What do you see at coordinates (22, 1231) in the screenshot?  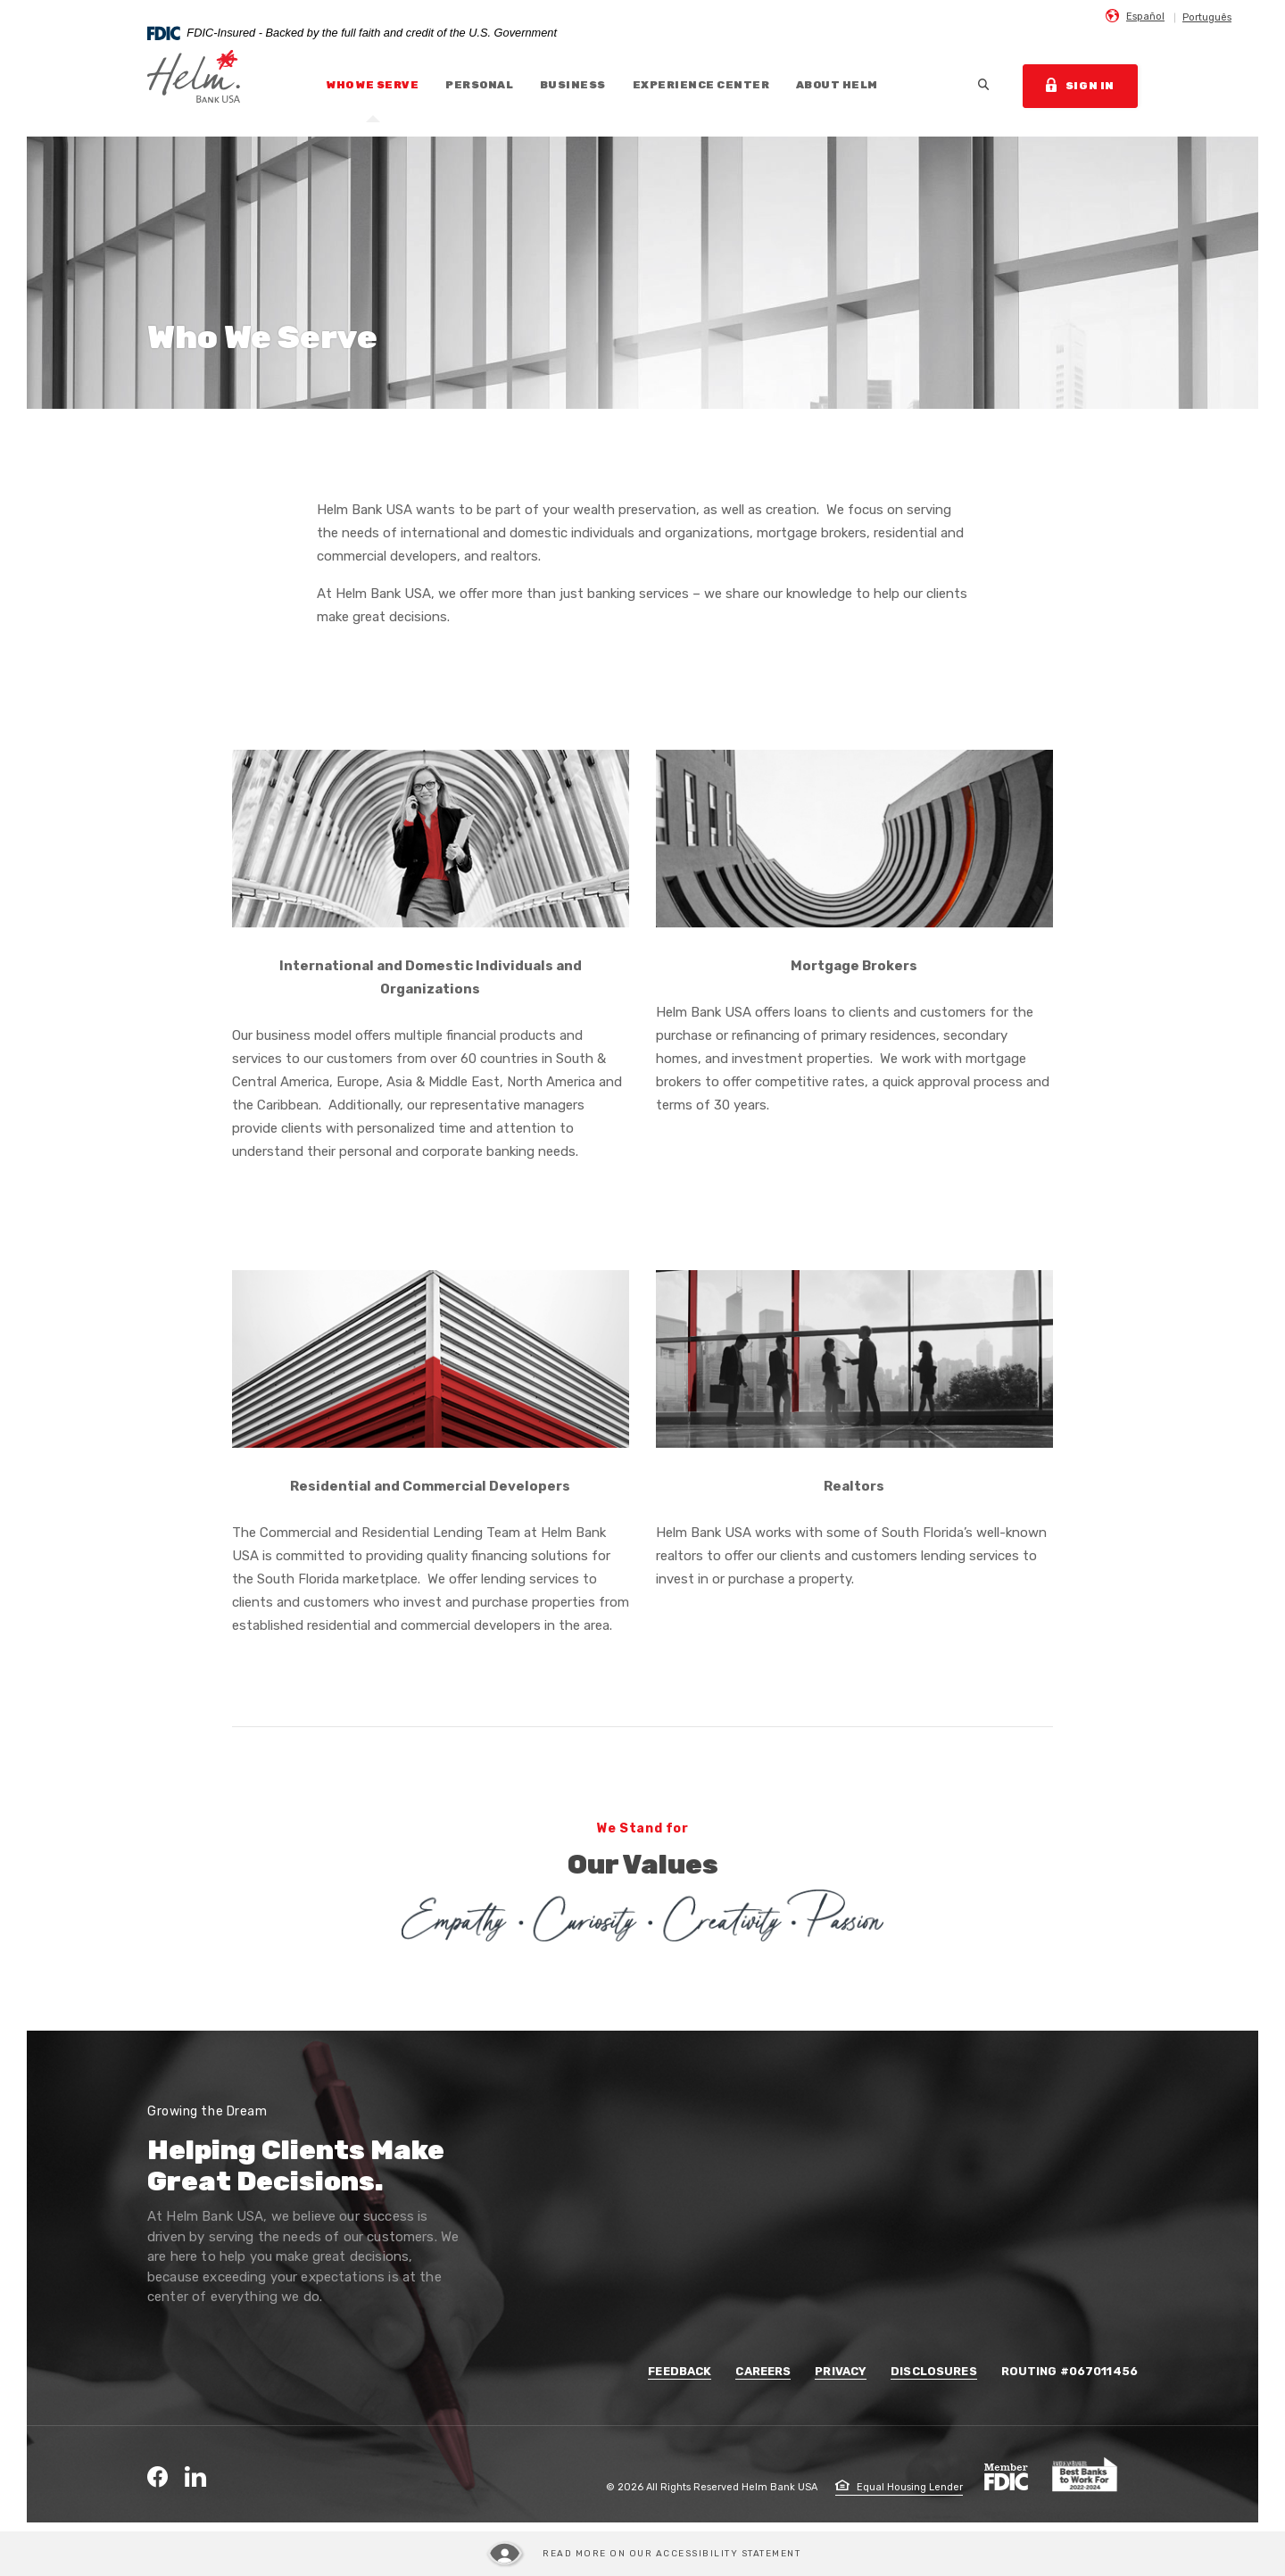 I see `Contact Us` at bounding box center [22, 1231].